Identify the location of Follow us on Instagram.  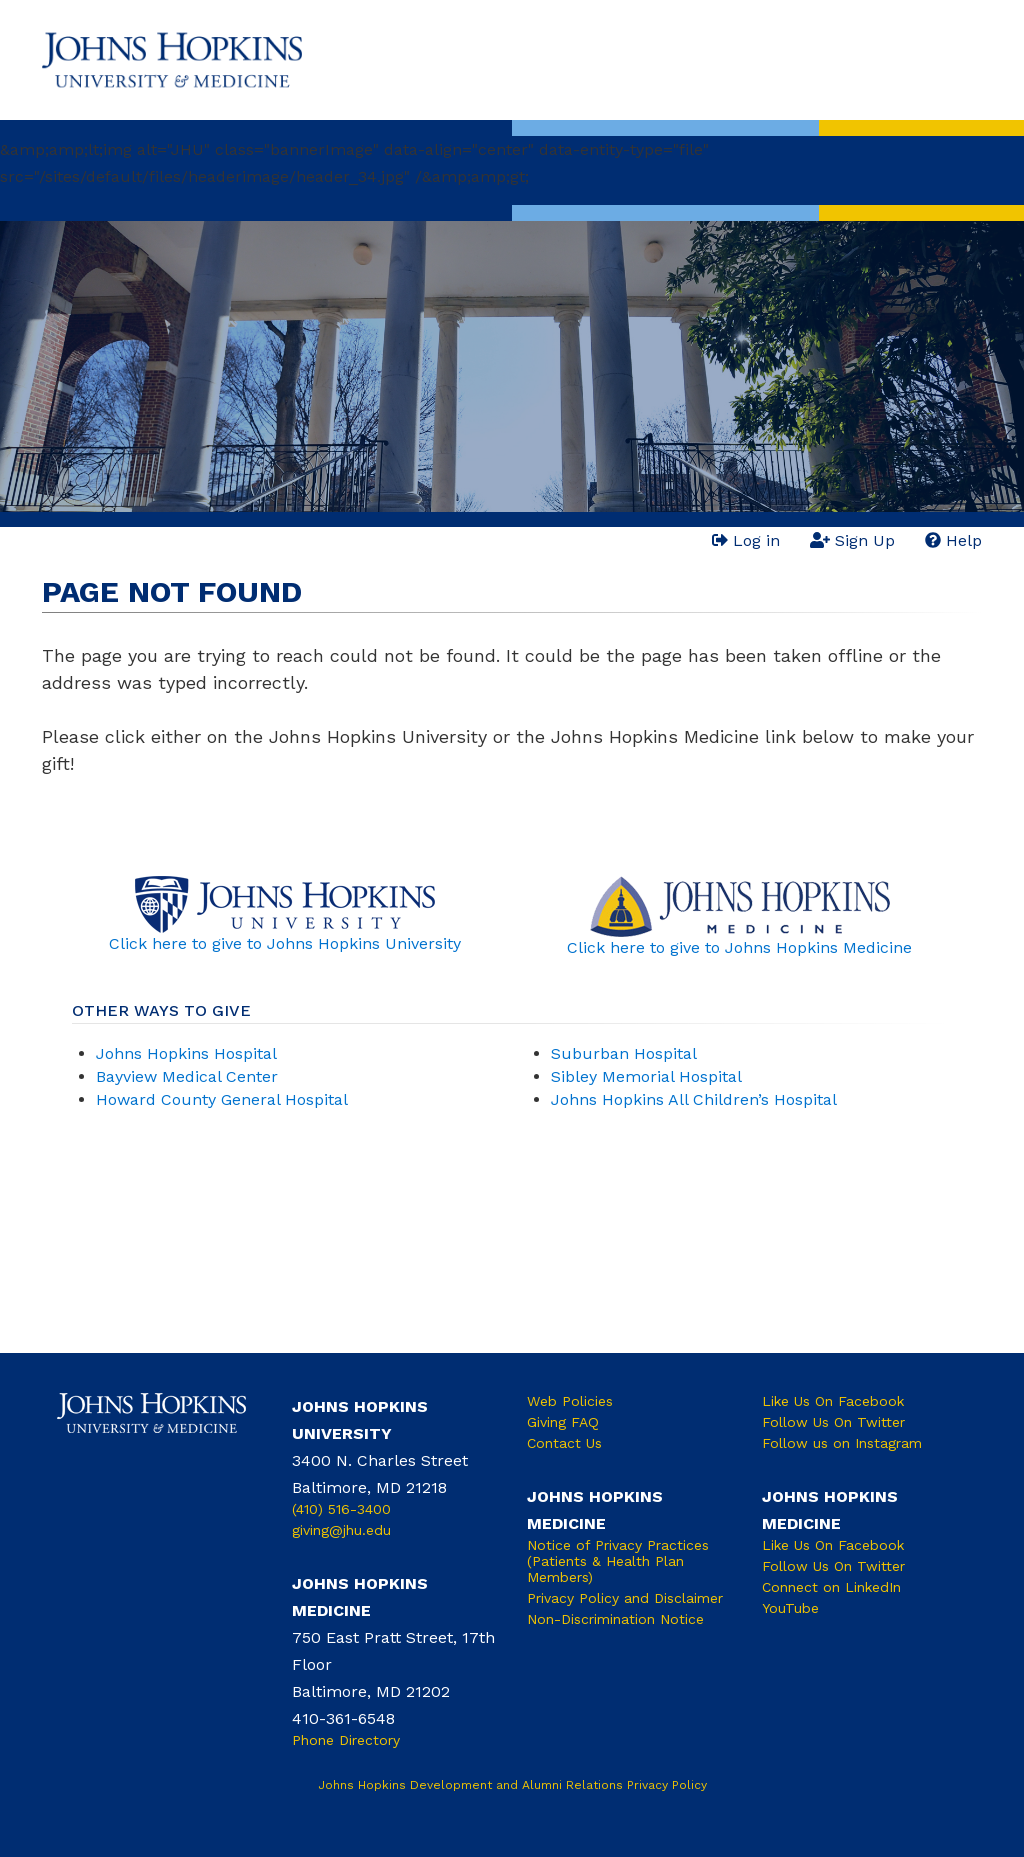
(842, 1443).